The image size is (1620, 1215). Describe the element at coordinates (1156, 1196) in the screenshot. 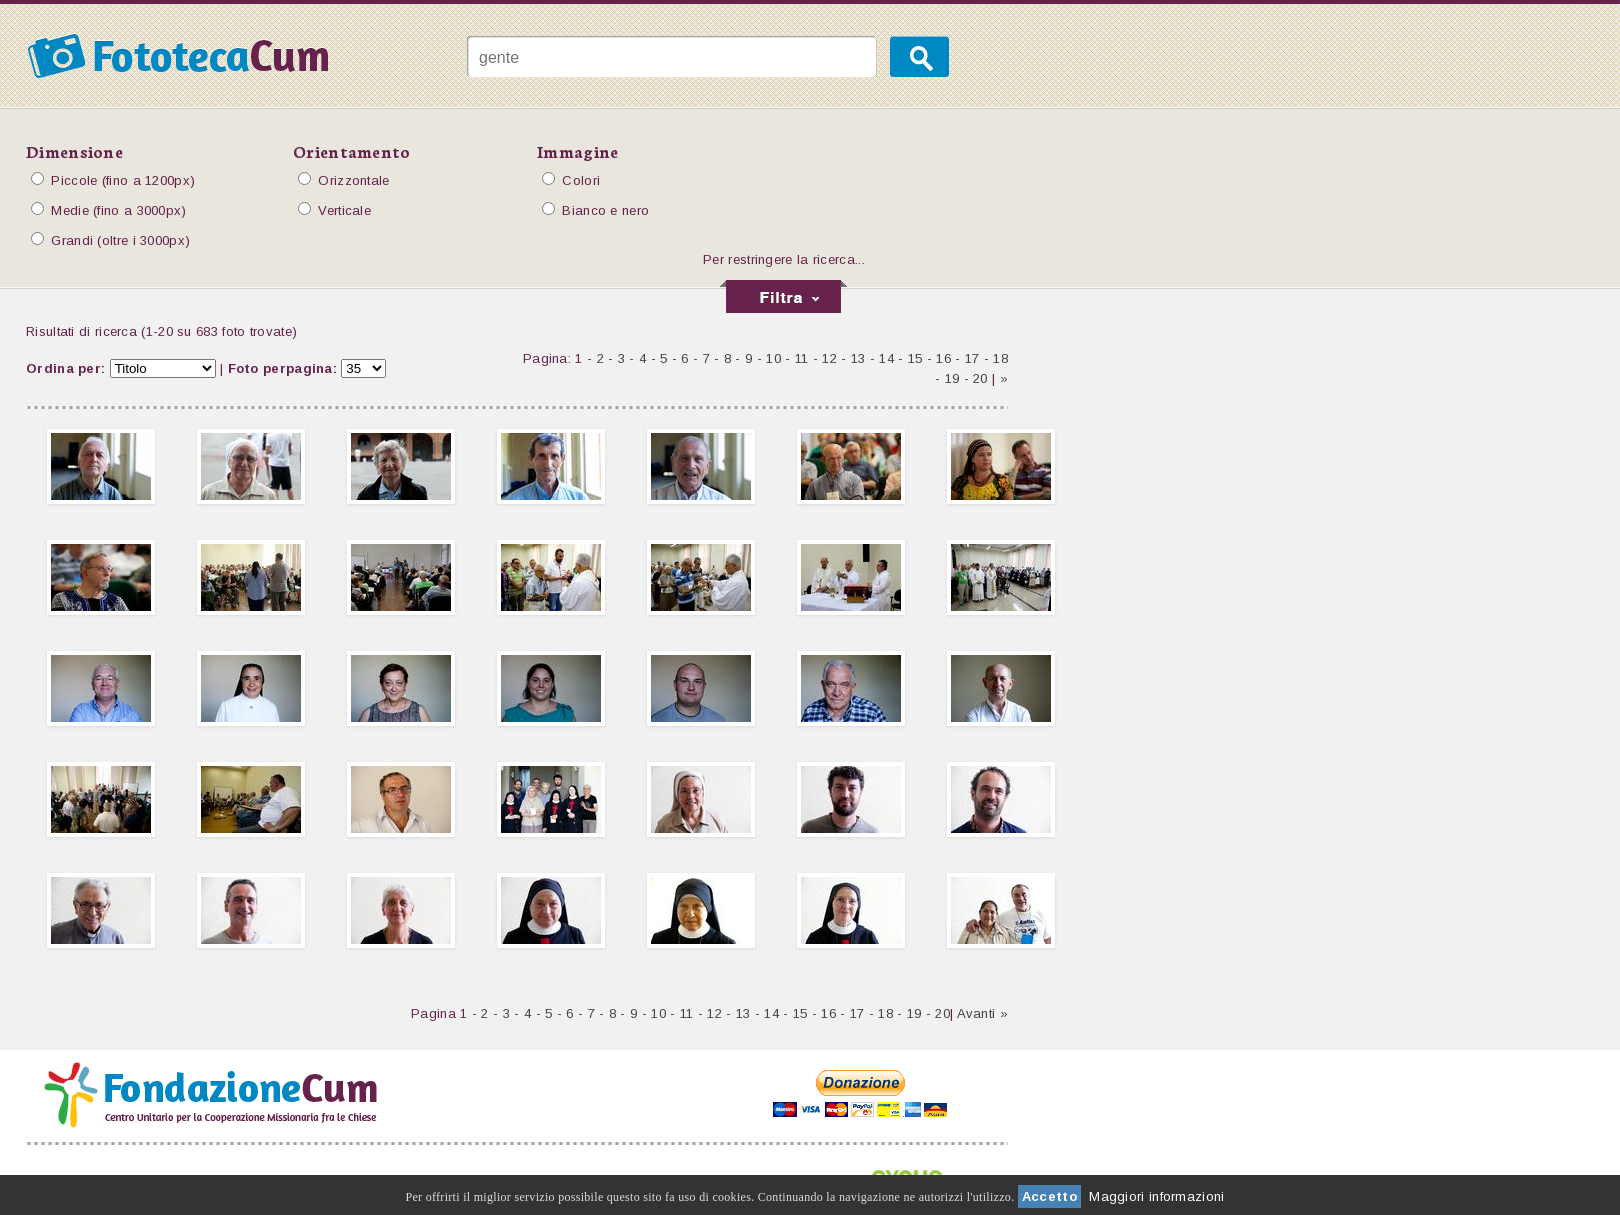

I see `Maggiori informazioni` at that location.